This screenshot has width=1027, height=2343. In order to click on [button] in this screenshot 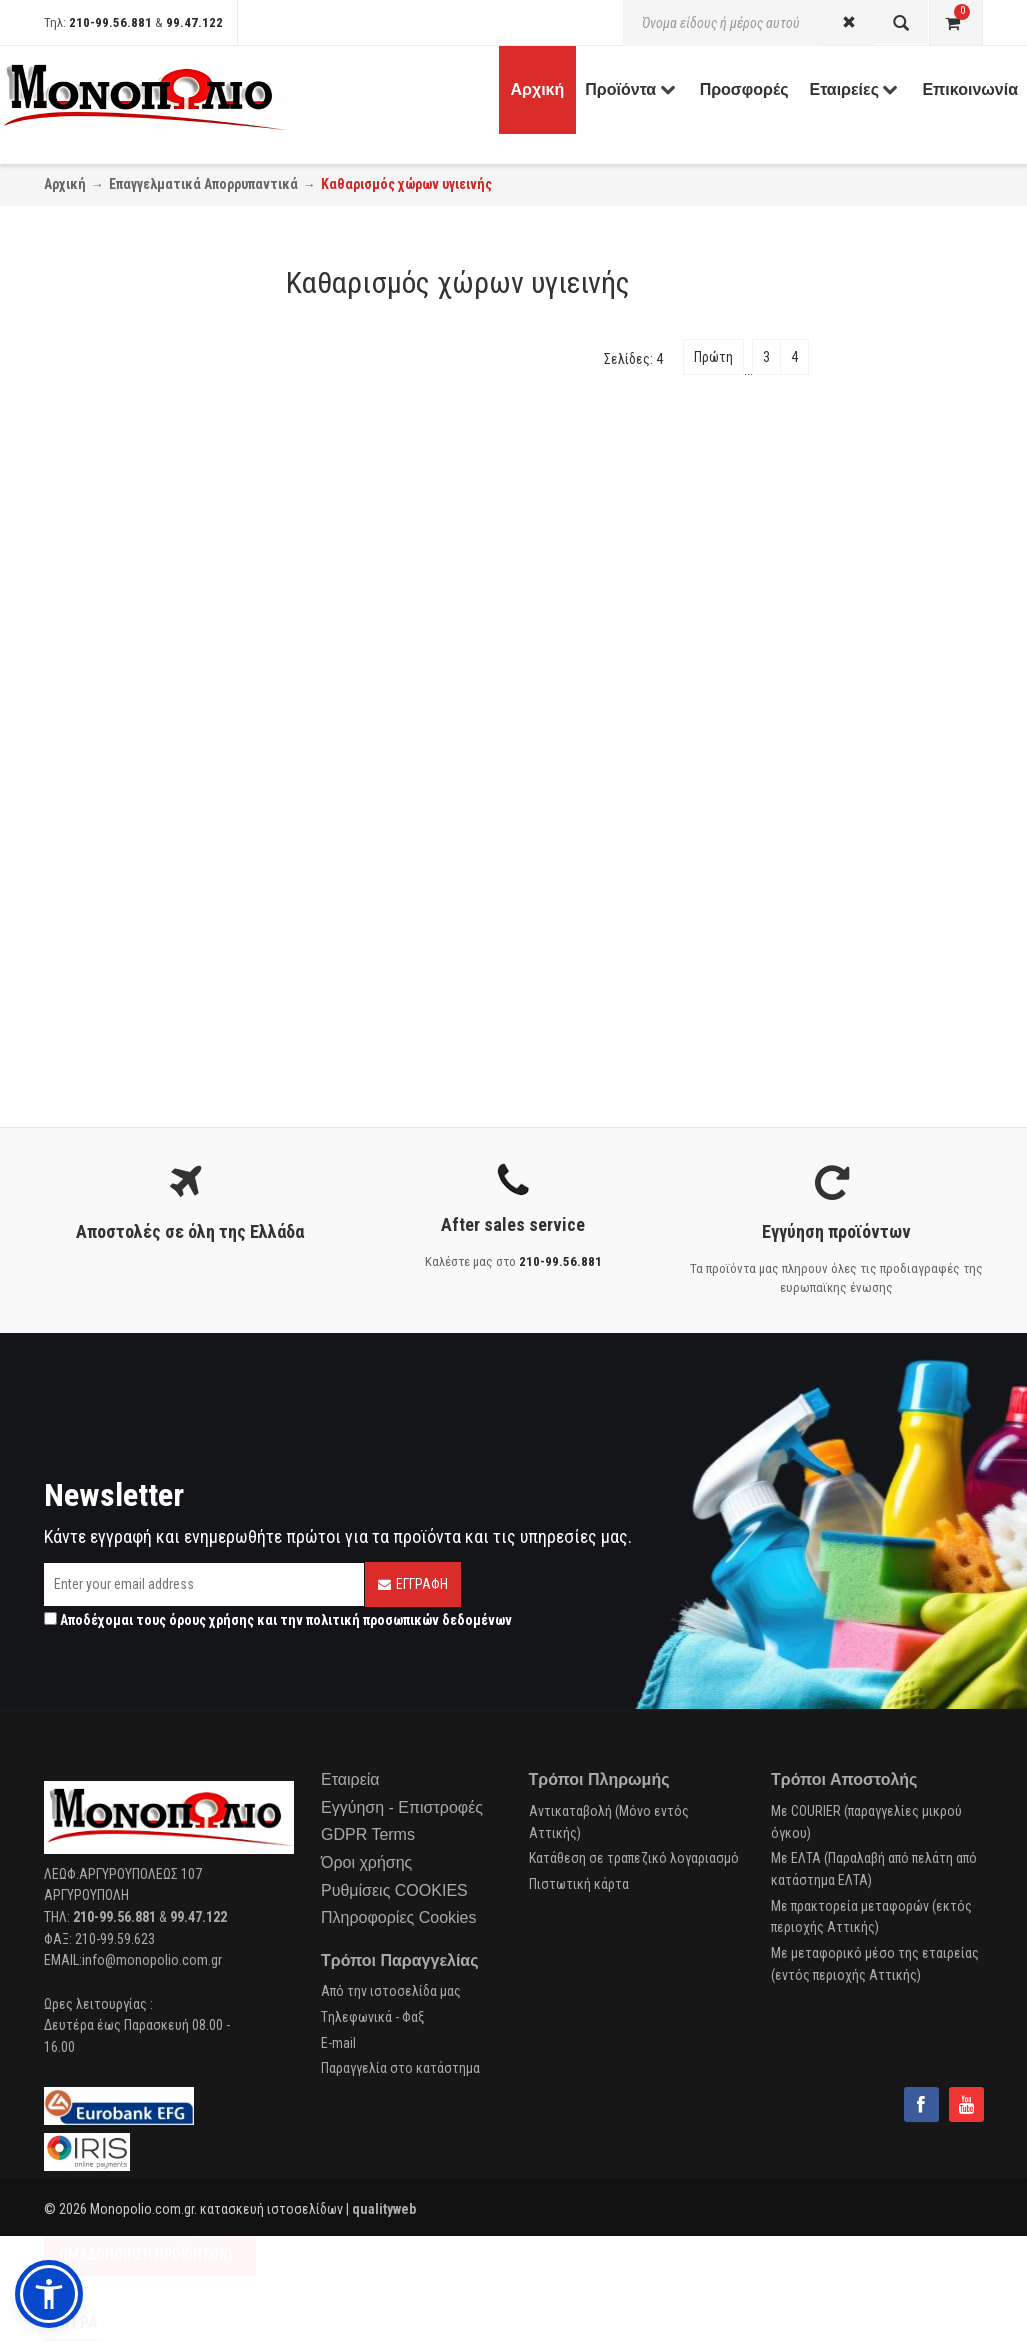, I will do `click(49, 2294)`.